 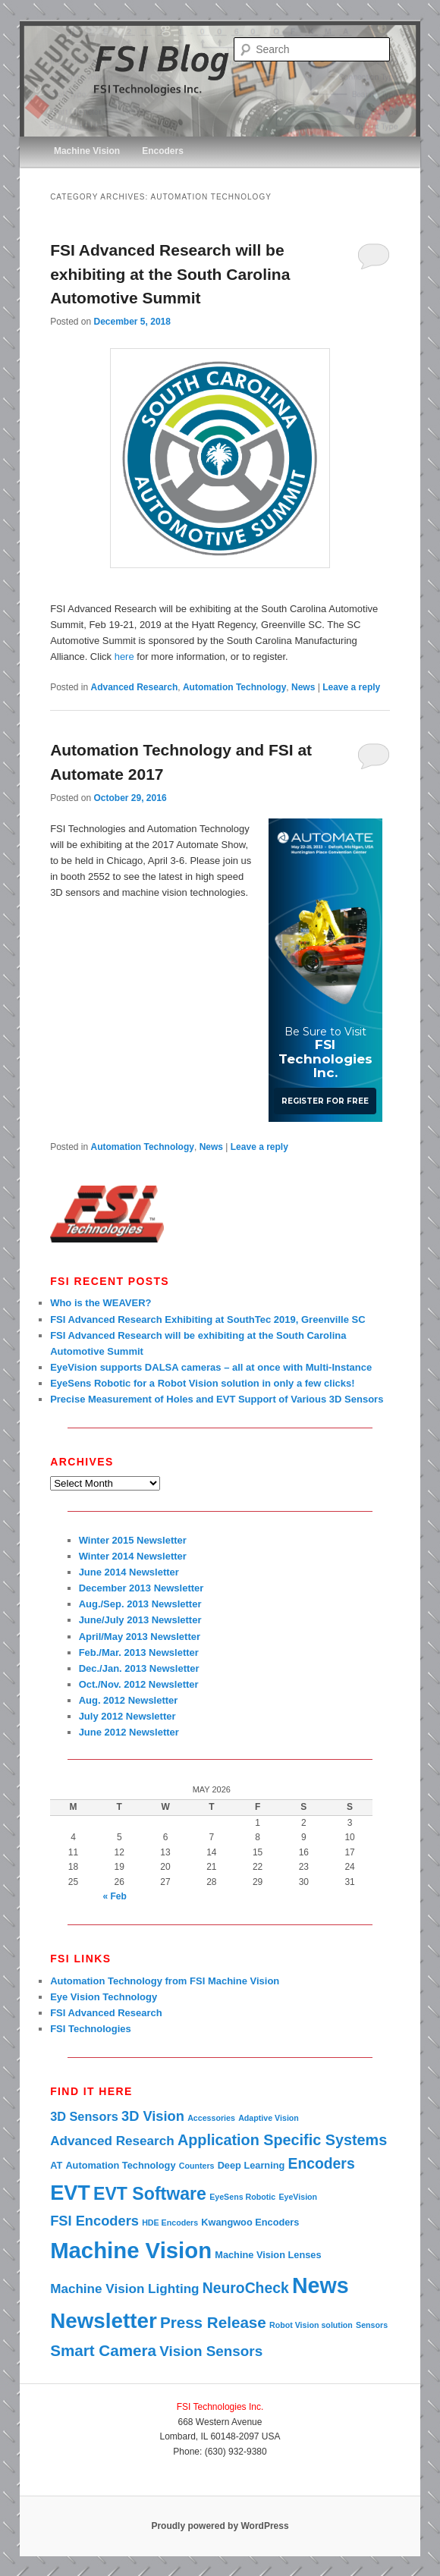 What do you see at coordinates (251, 2165) in the screenshot?
I see `Deep Learning [Deep Learning (2 items)]` at bounding box center [251, 2165].